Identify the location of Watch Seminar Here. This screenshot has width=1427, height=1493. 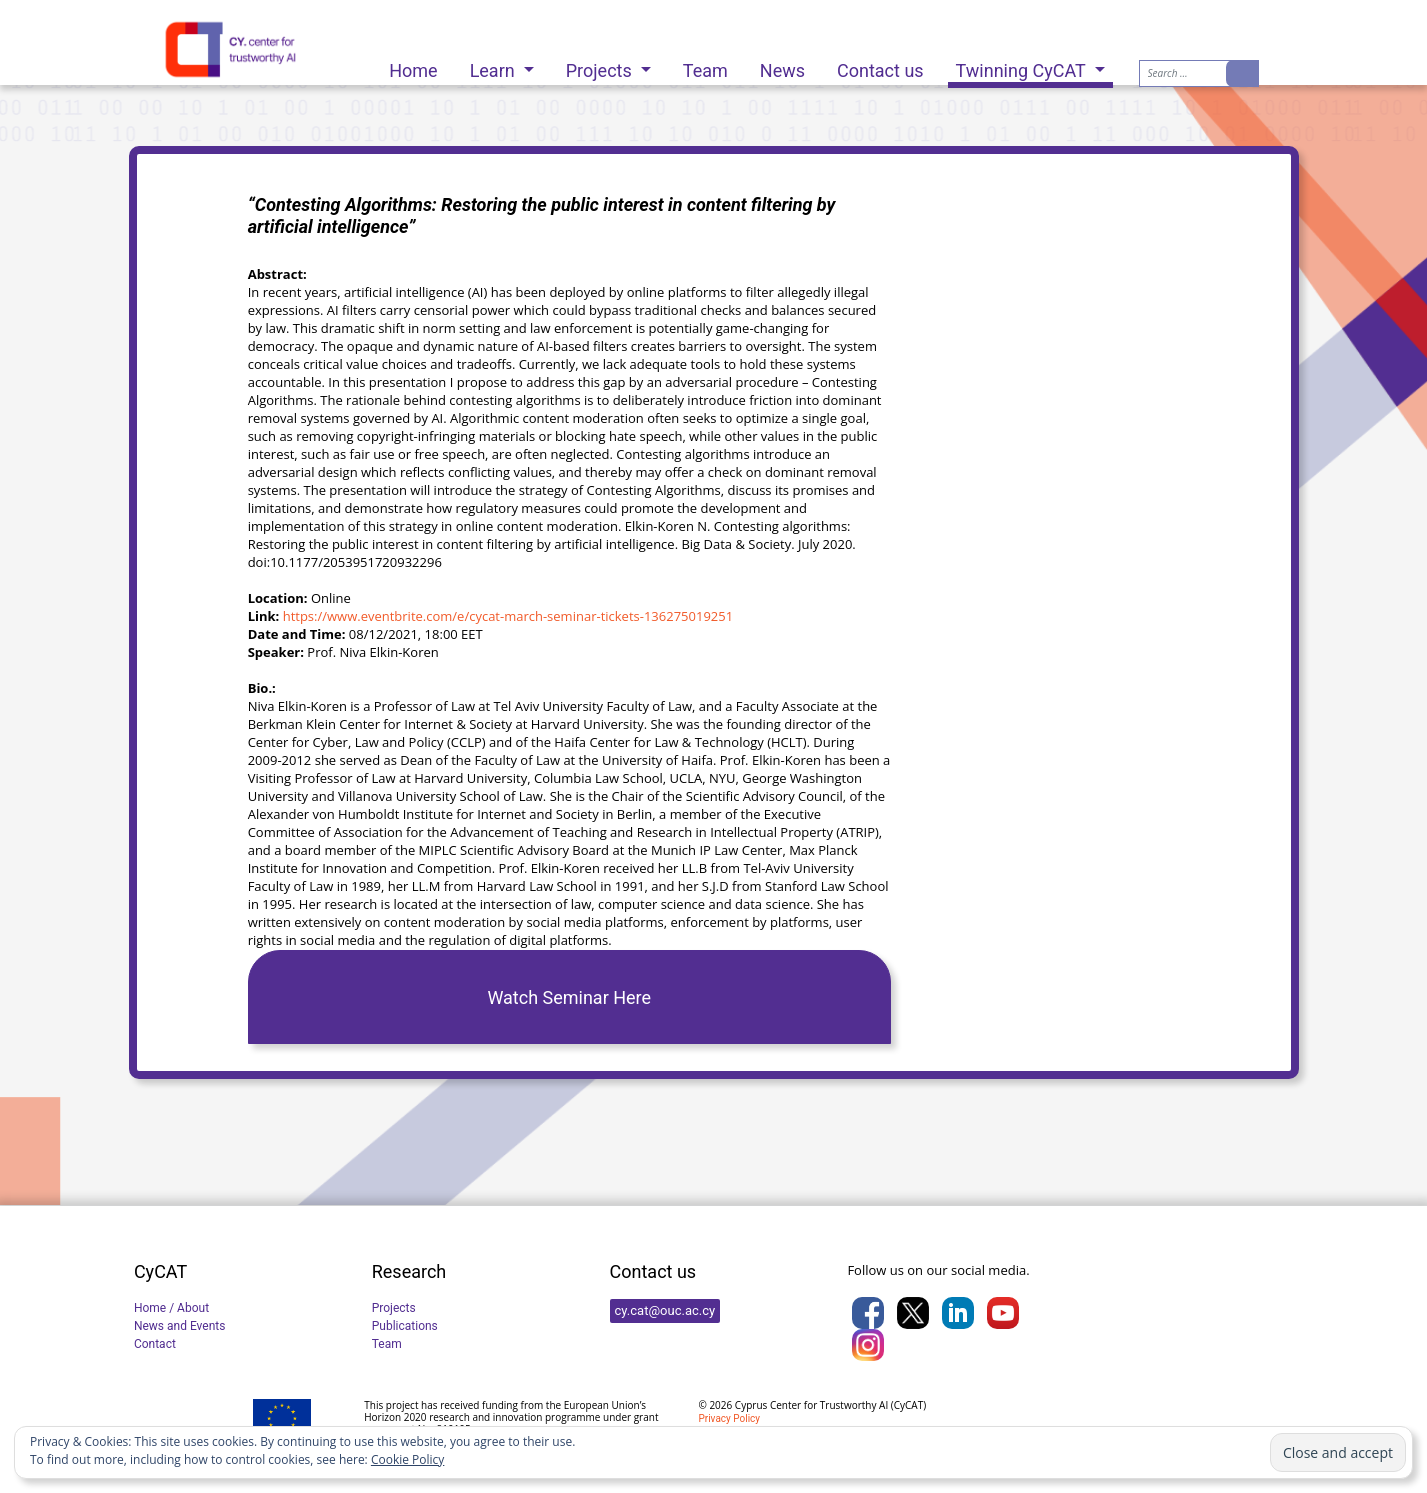
(569, 997).